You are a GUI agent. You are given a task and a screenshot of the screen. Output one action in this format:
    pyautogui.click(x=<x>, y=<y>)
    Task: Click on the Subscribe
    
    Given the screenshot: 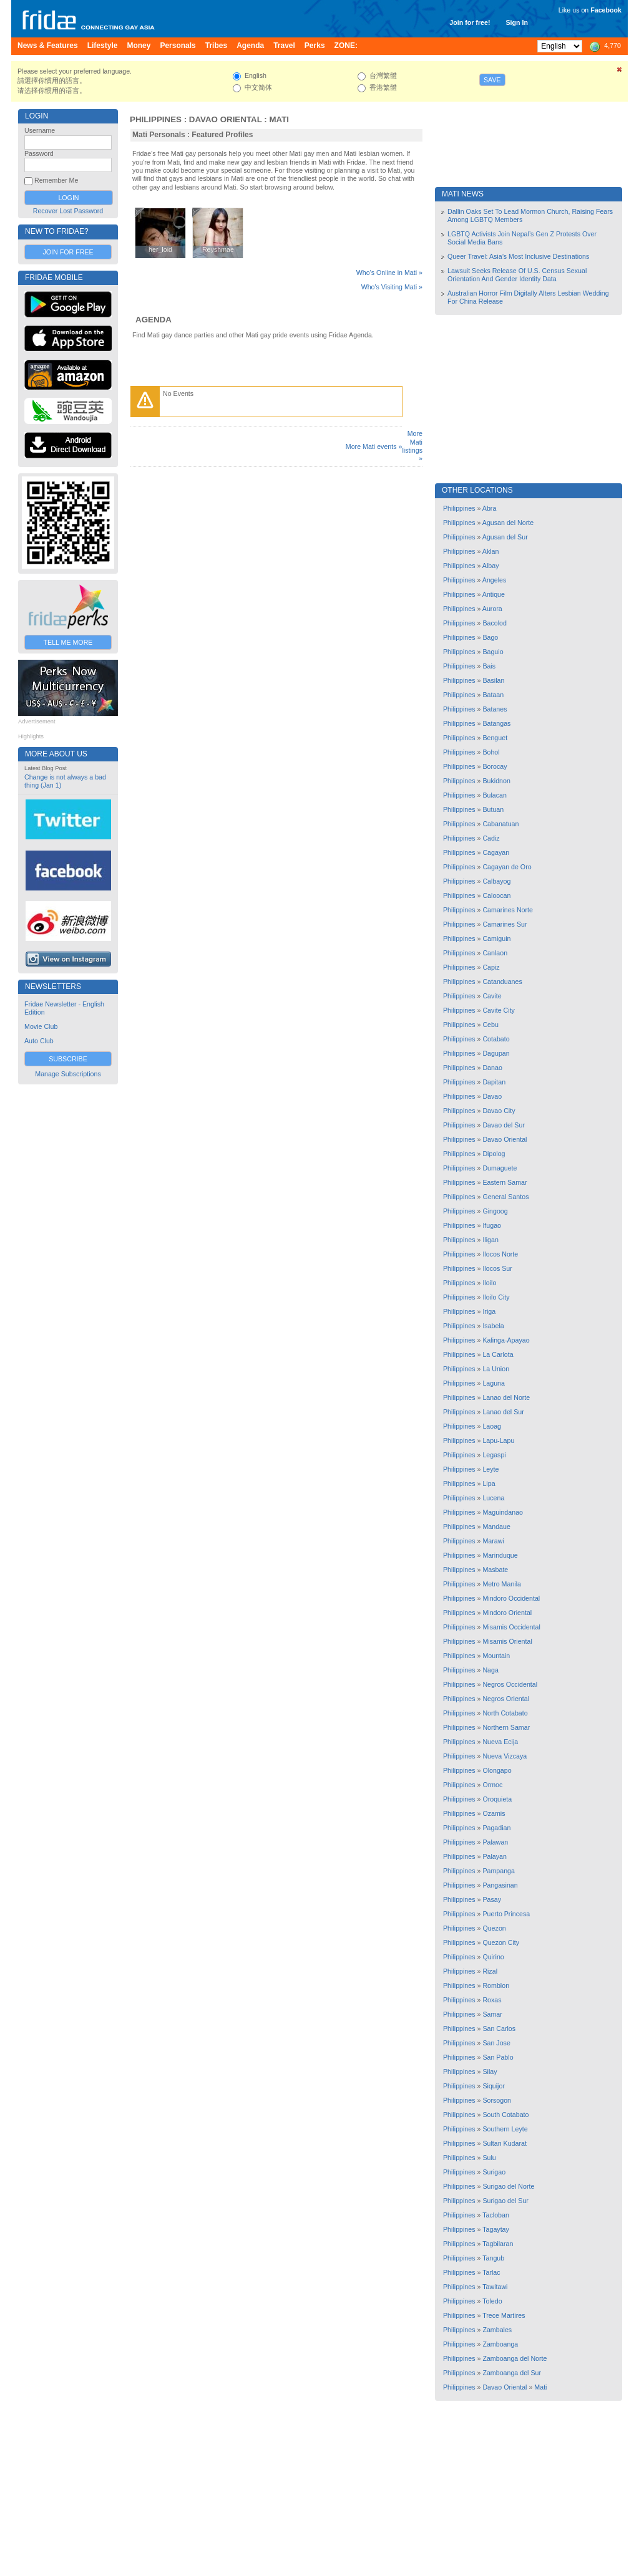 What is the action you would take?
    pyautogui.click(x=68, y=1059)
    